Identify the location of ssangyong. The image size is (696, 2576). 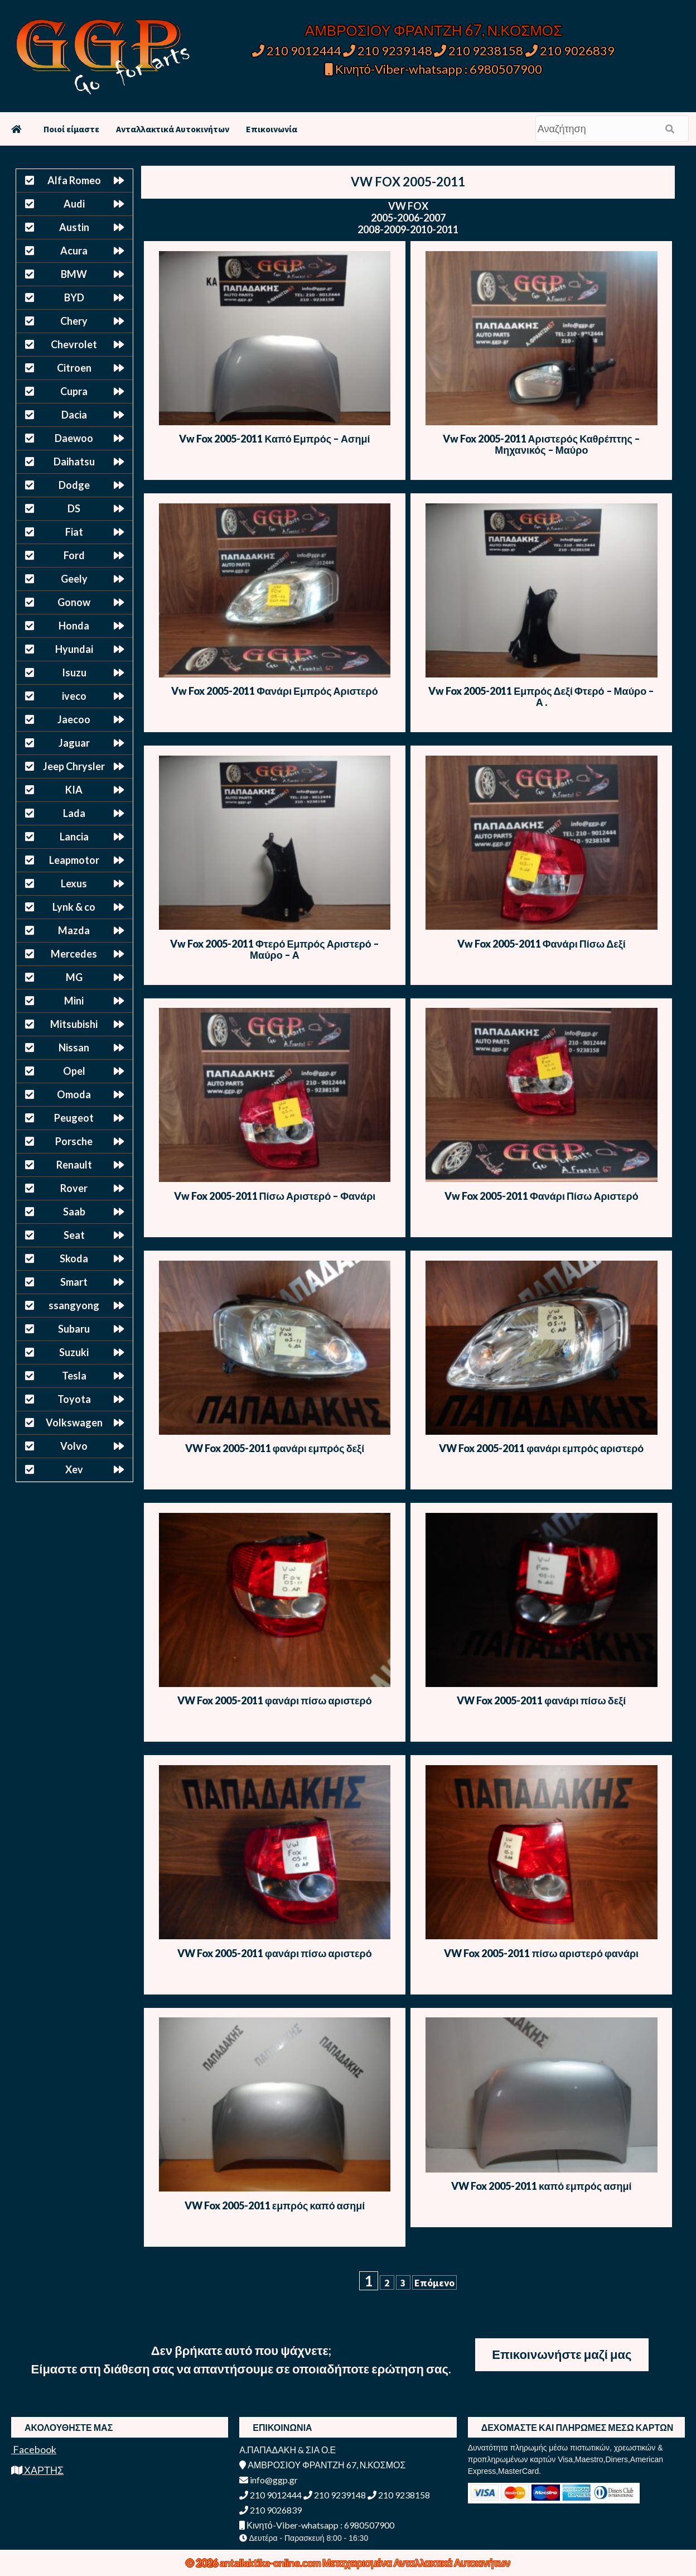
(74, 1305).